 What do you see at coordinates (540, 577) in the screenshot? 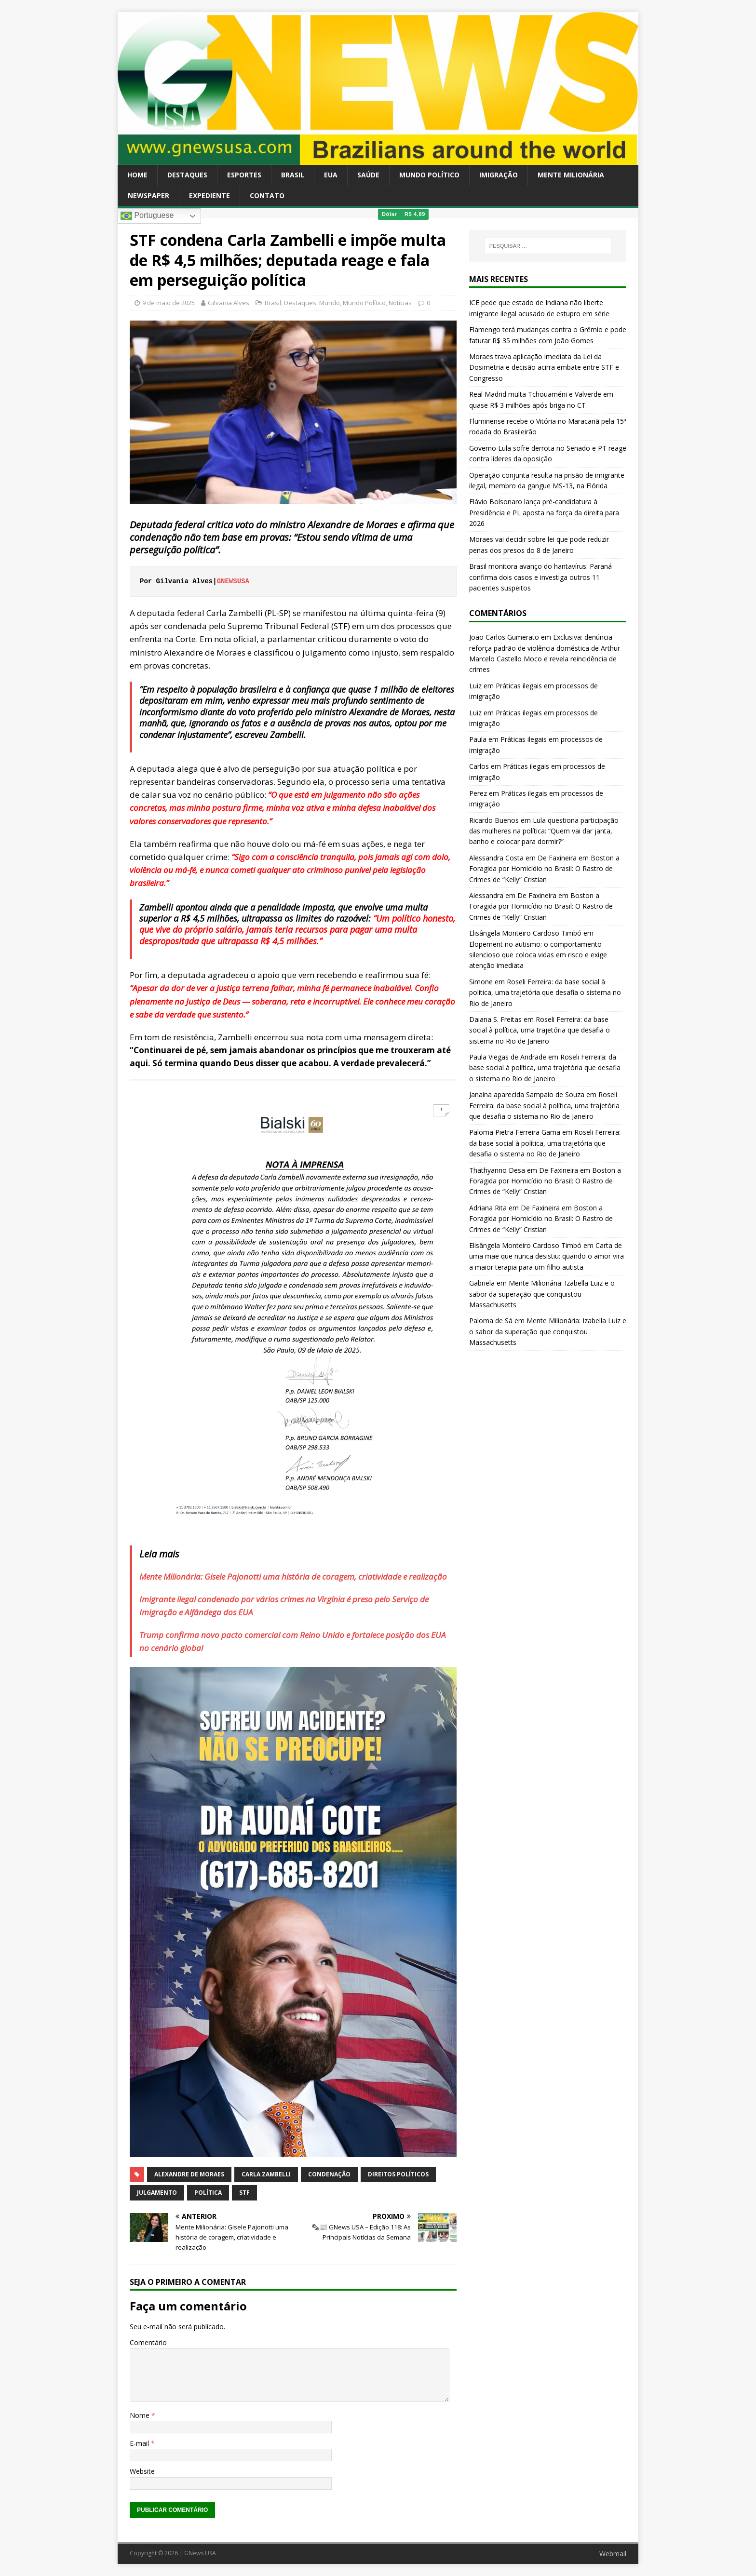
I see `Brasil monitora avanço do hantavírus: Paraná confirma dois casos e investiga outros 11 pacientes suspeitos` at bounding box center [540, 577].